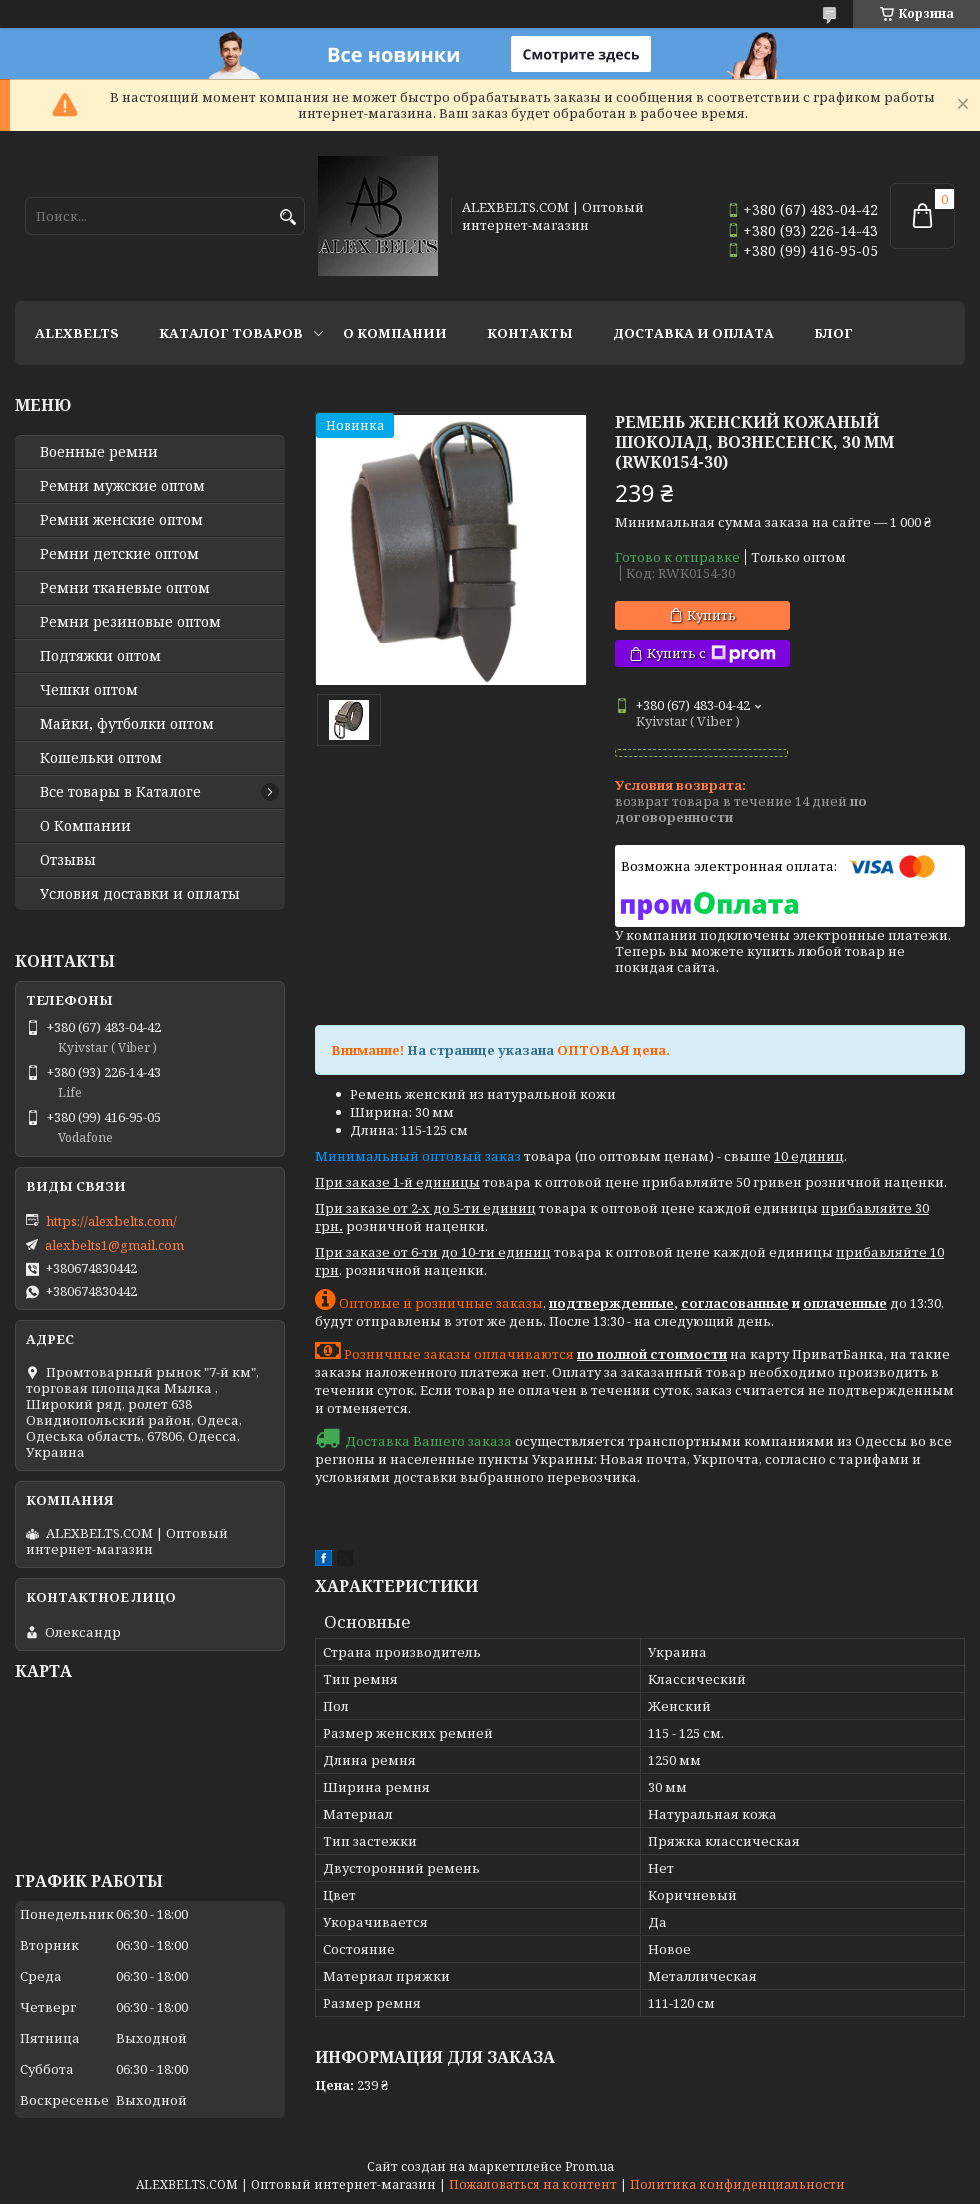 The width and height of the screenshot is (980, 2204). I want to click on alexbelts1@gmail.com, so click(114, 1245).